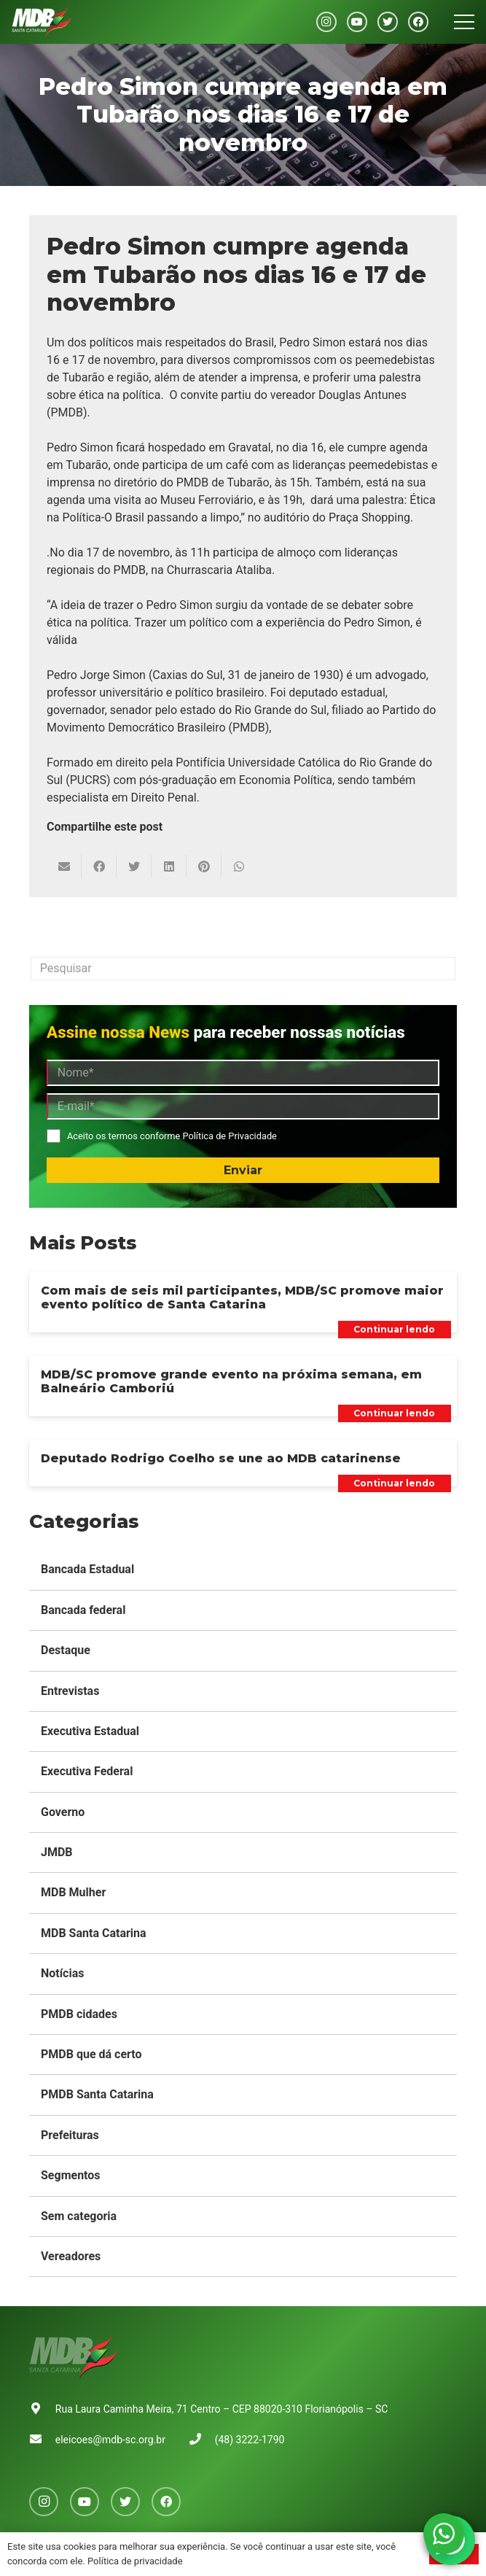 The height and width of the screenshot is (2576, 486). I want to click on Sem categoria, so click(79, 2216).